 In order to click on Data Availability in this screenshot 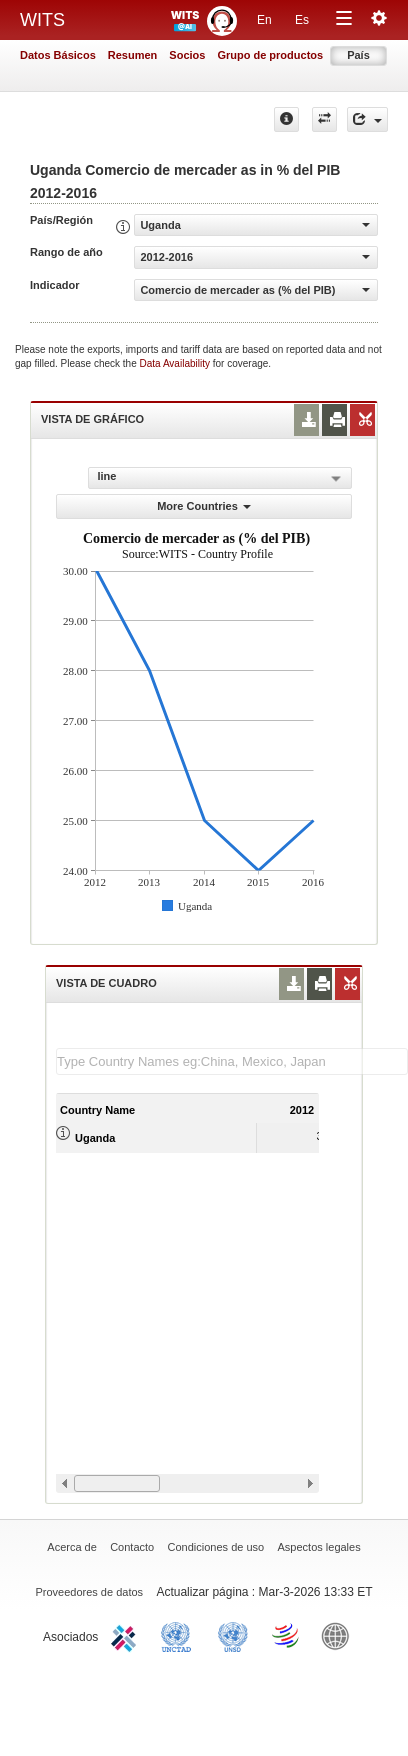, I will do `click(176, 363)`.